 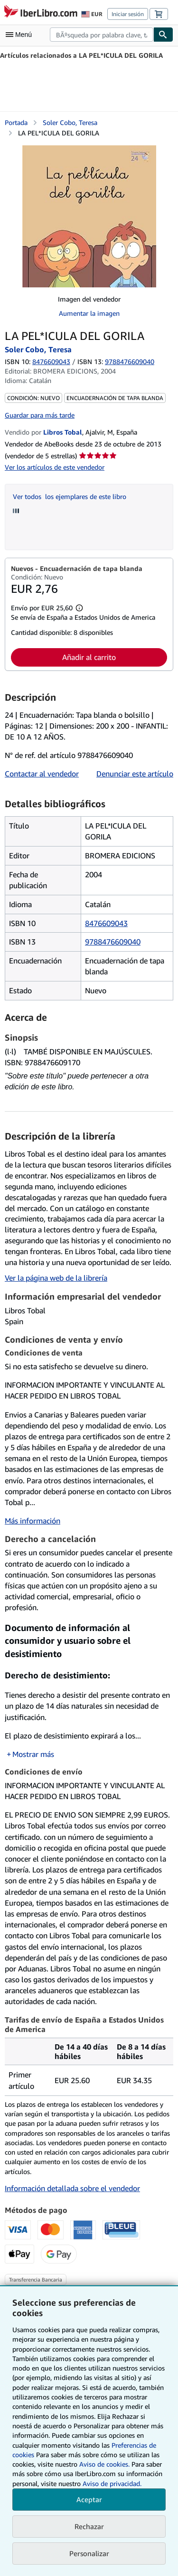 What do you see at coordinates (33, 1754) in the screenshot?
I see `Mostrar más [button]` at bounding box center [33, 1754].